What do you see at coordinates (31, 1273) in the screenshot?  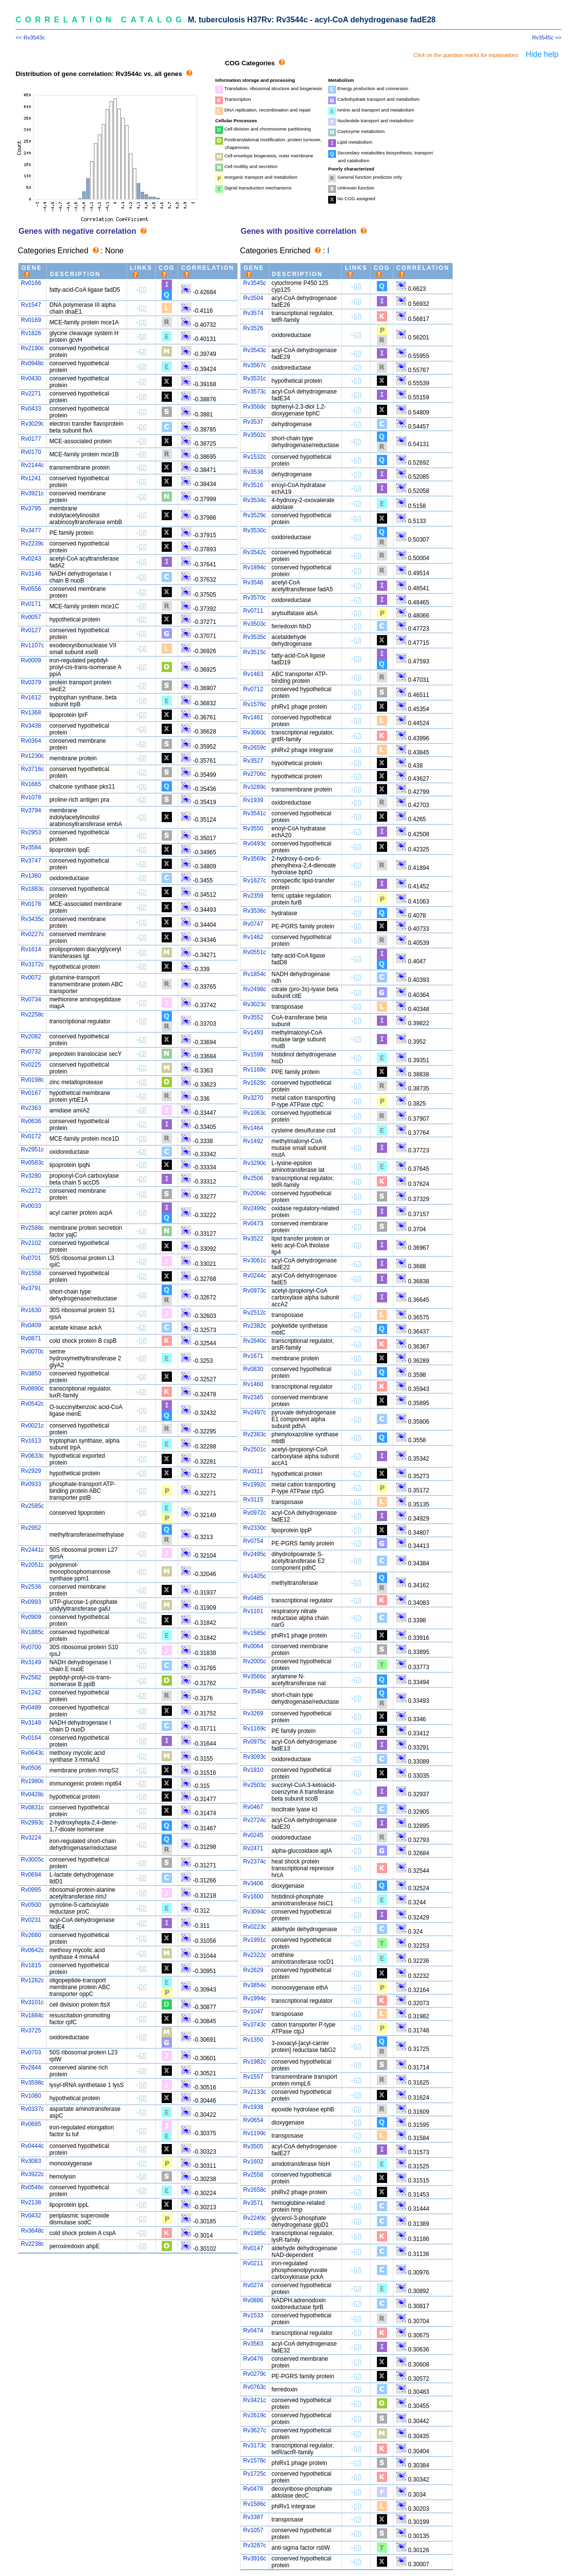 I see `Rv1558` at bounding box center [31, 1273].